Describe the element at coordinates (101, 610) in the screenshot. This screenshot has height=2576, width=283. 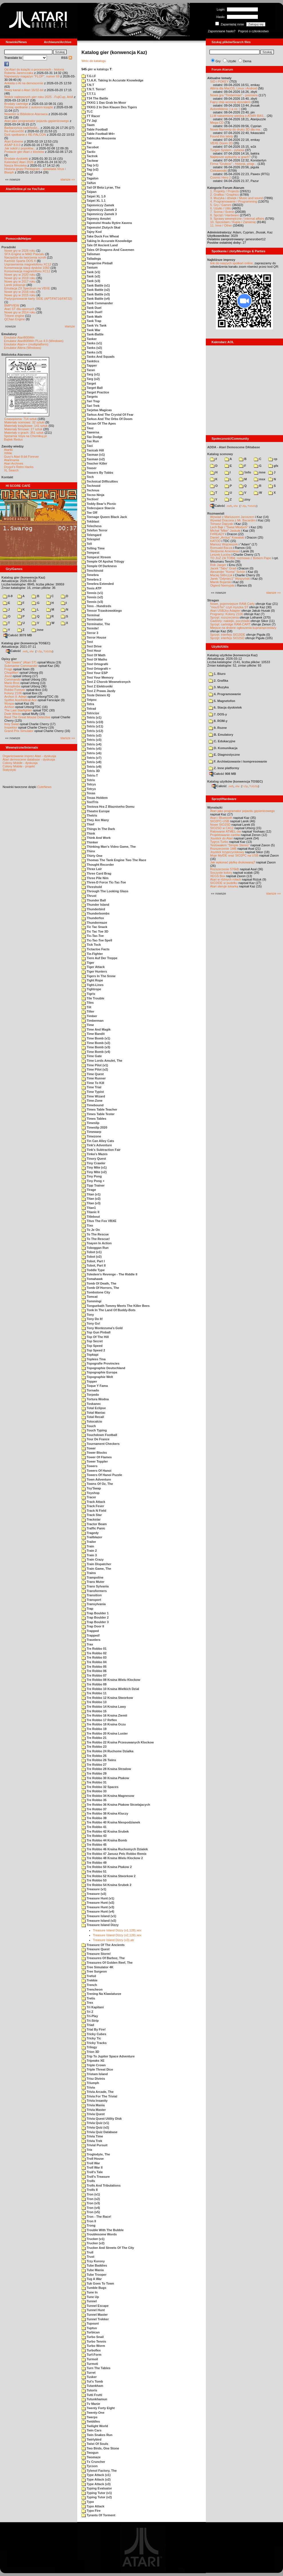
I see `Tensor Trzaskowskiego` at that location.